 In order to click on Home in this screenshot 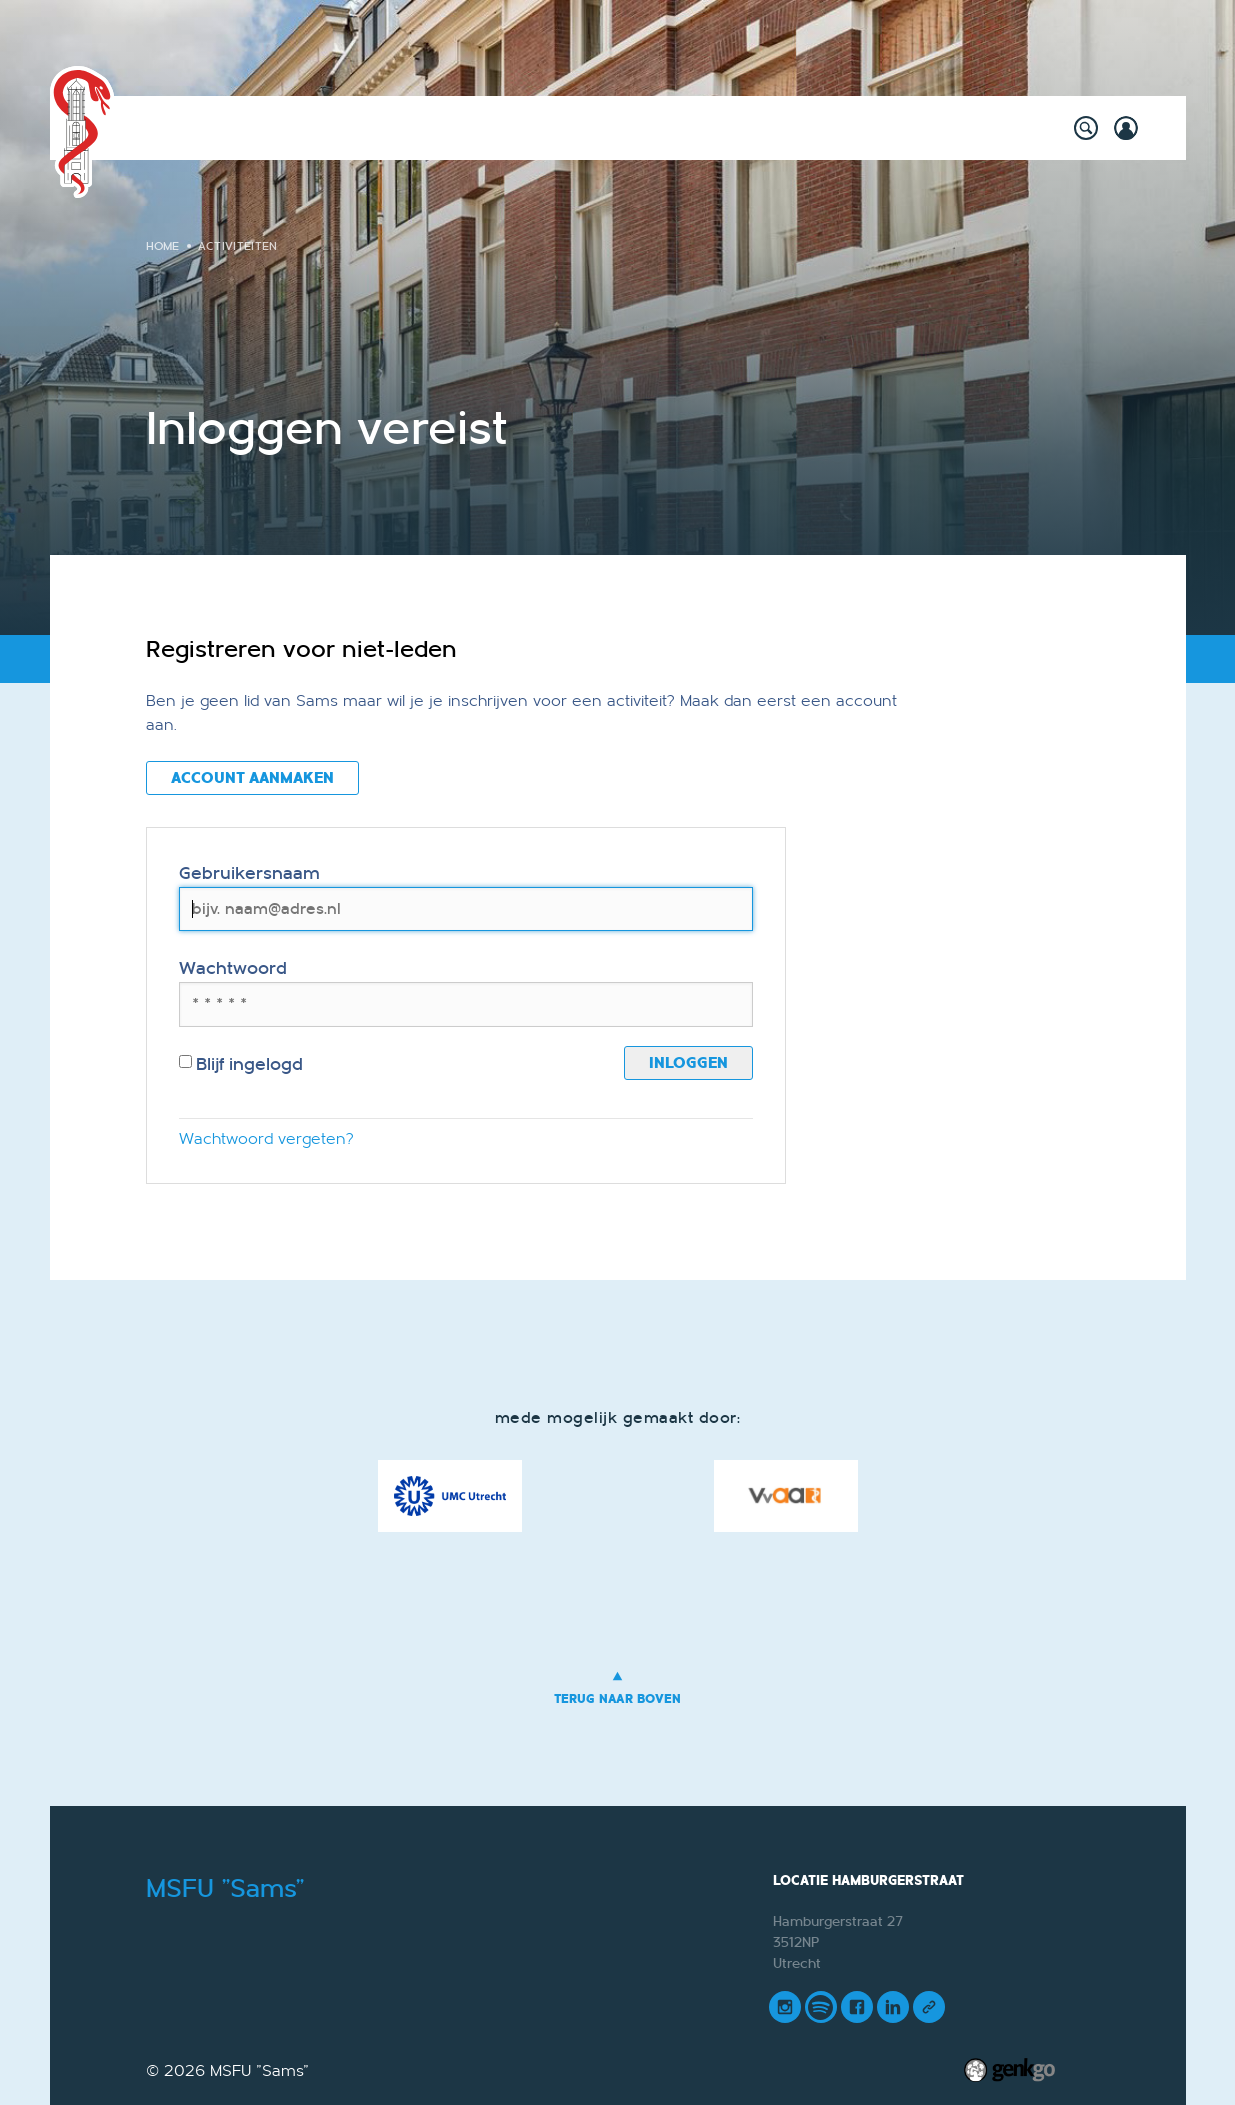, I will do `click(186, 128)`.